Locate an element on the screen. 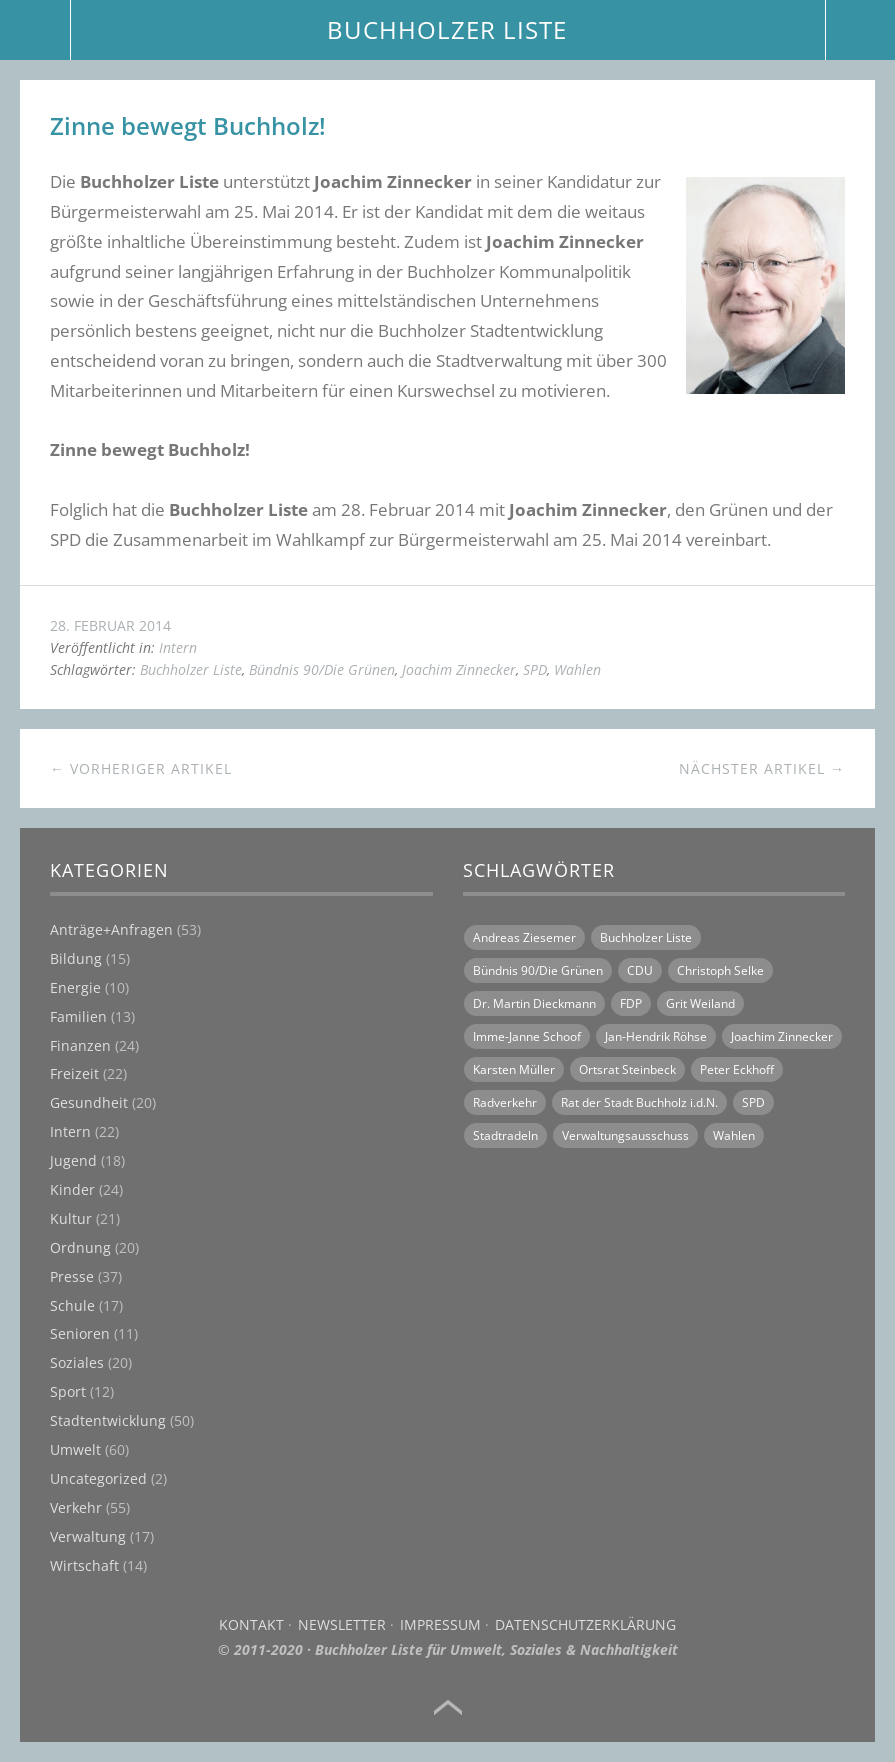 This screenshot has width=895, height=1762. Dr. Martin Dieckmann [Dr. Martin Dieckmann (13 Einträge)] is located at coordinates (534, 1003).